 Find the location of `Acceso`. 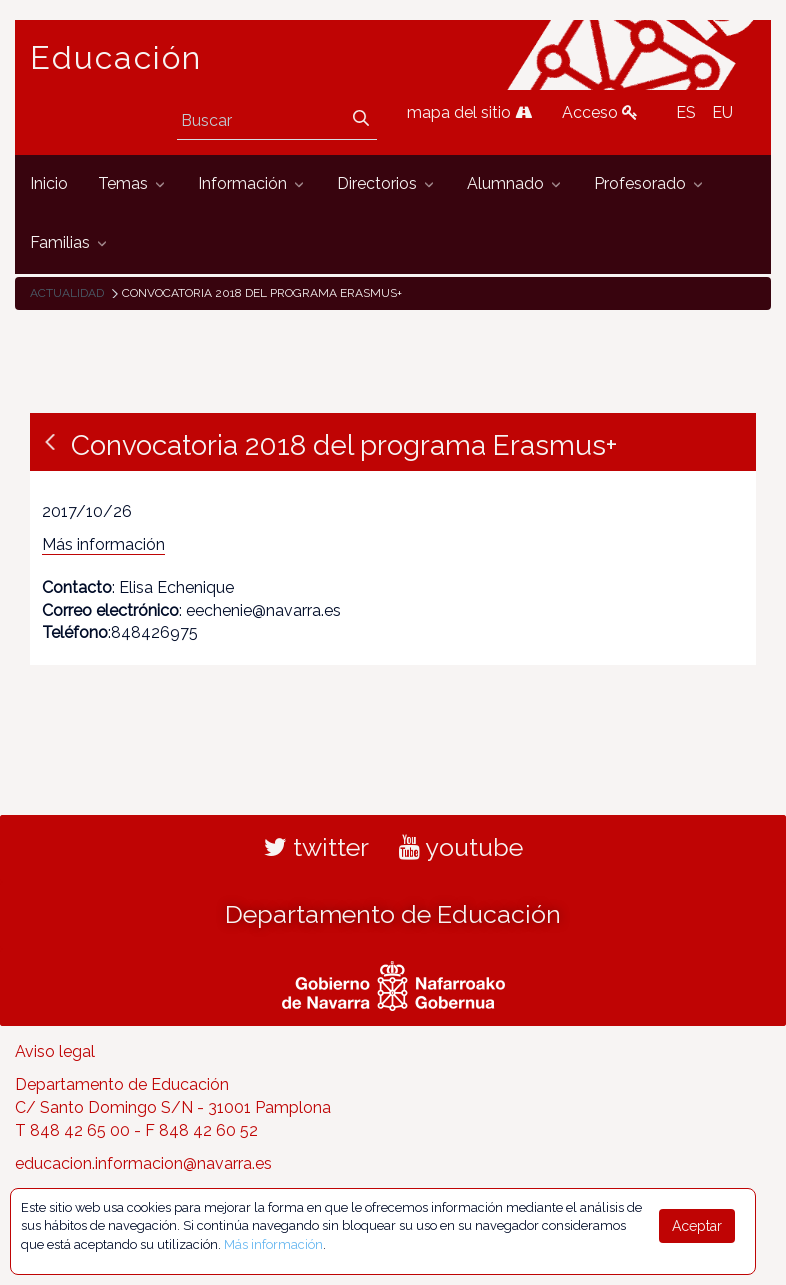

Acceso is located at coordinates (600, 112).